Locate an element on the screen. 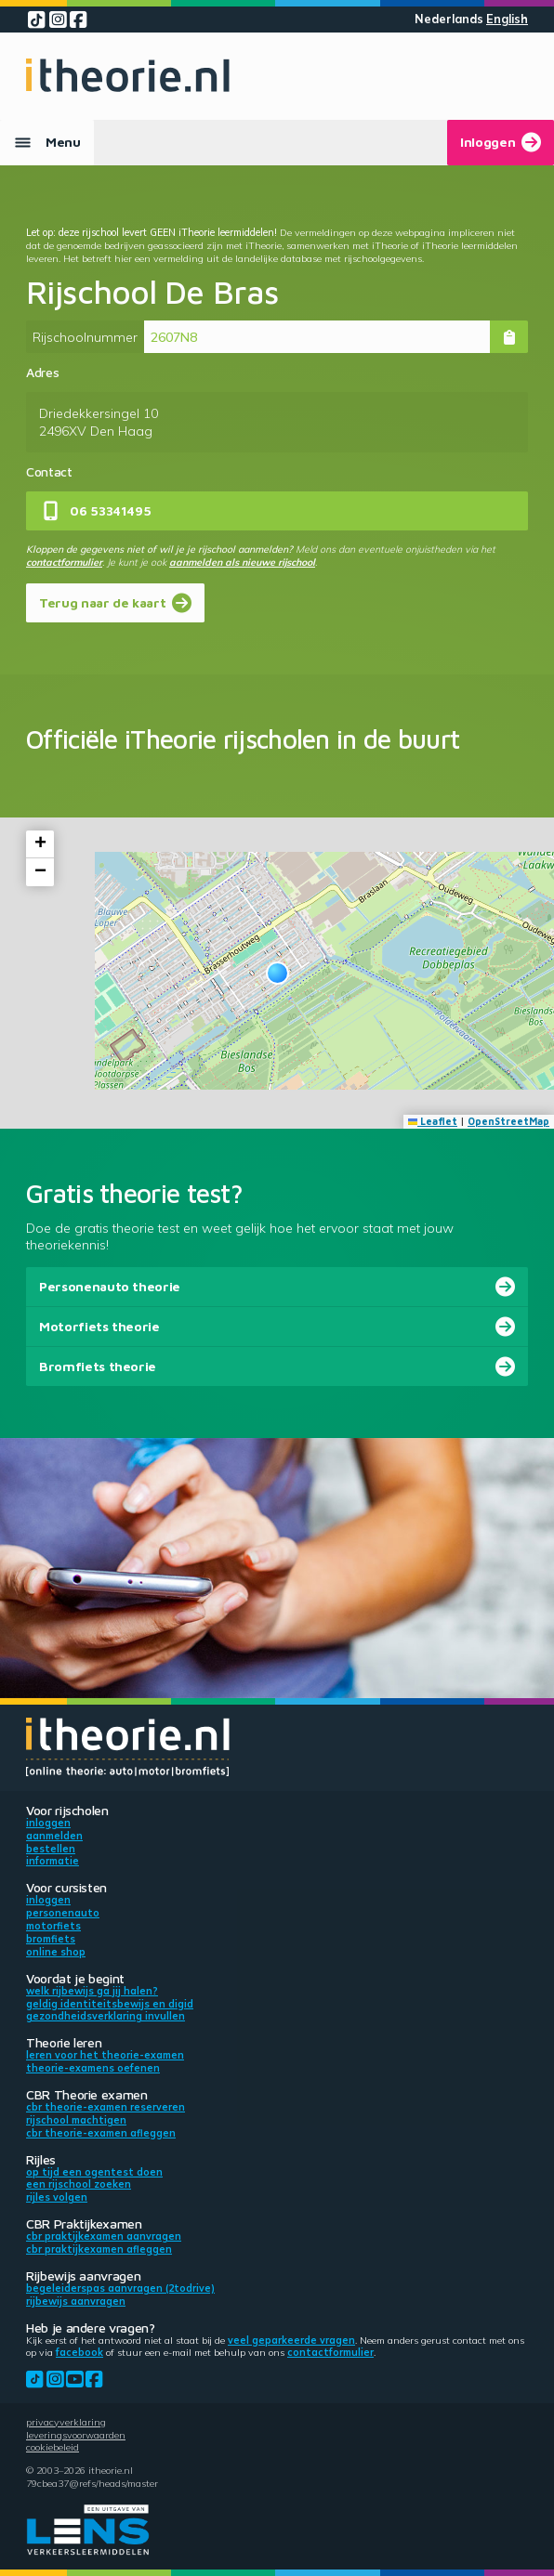  contactformulier is located at coordinates (64, 562).